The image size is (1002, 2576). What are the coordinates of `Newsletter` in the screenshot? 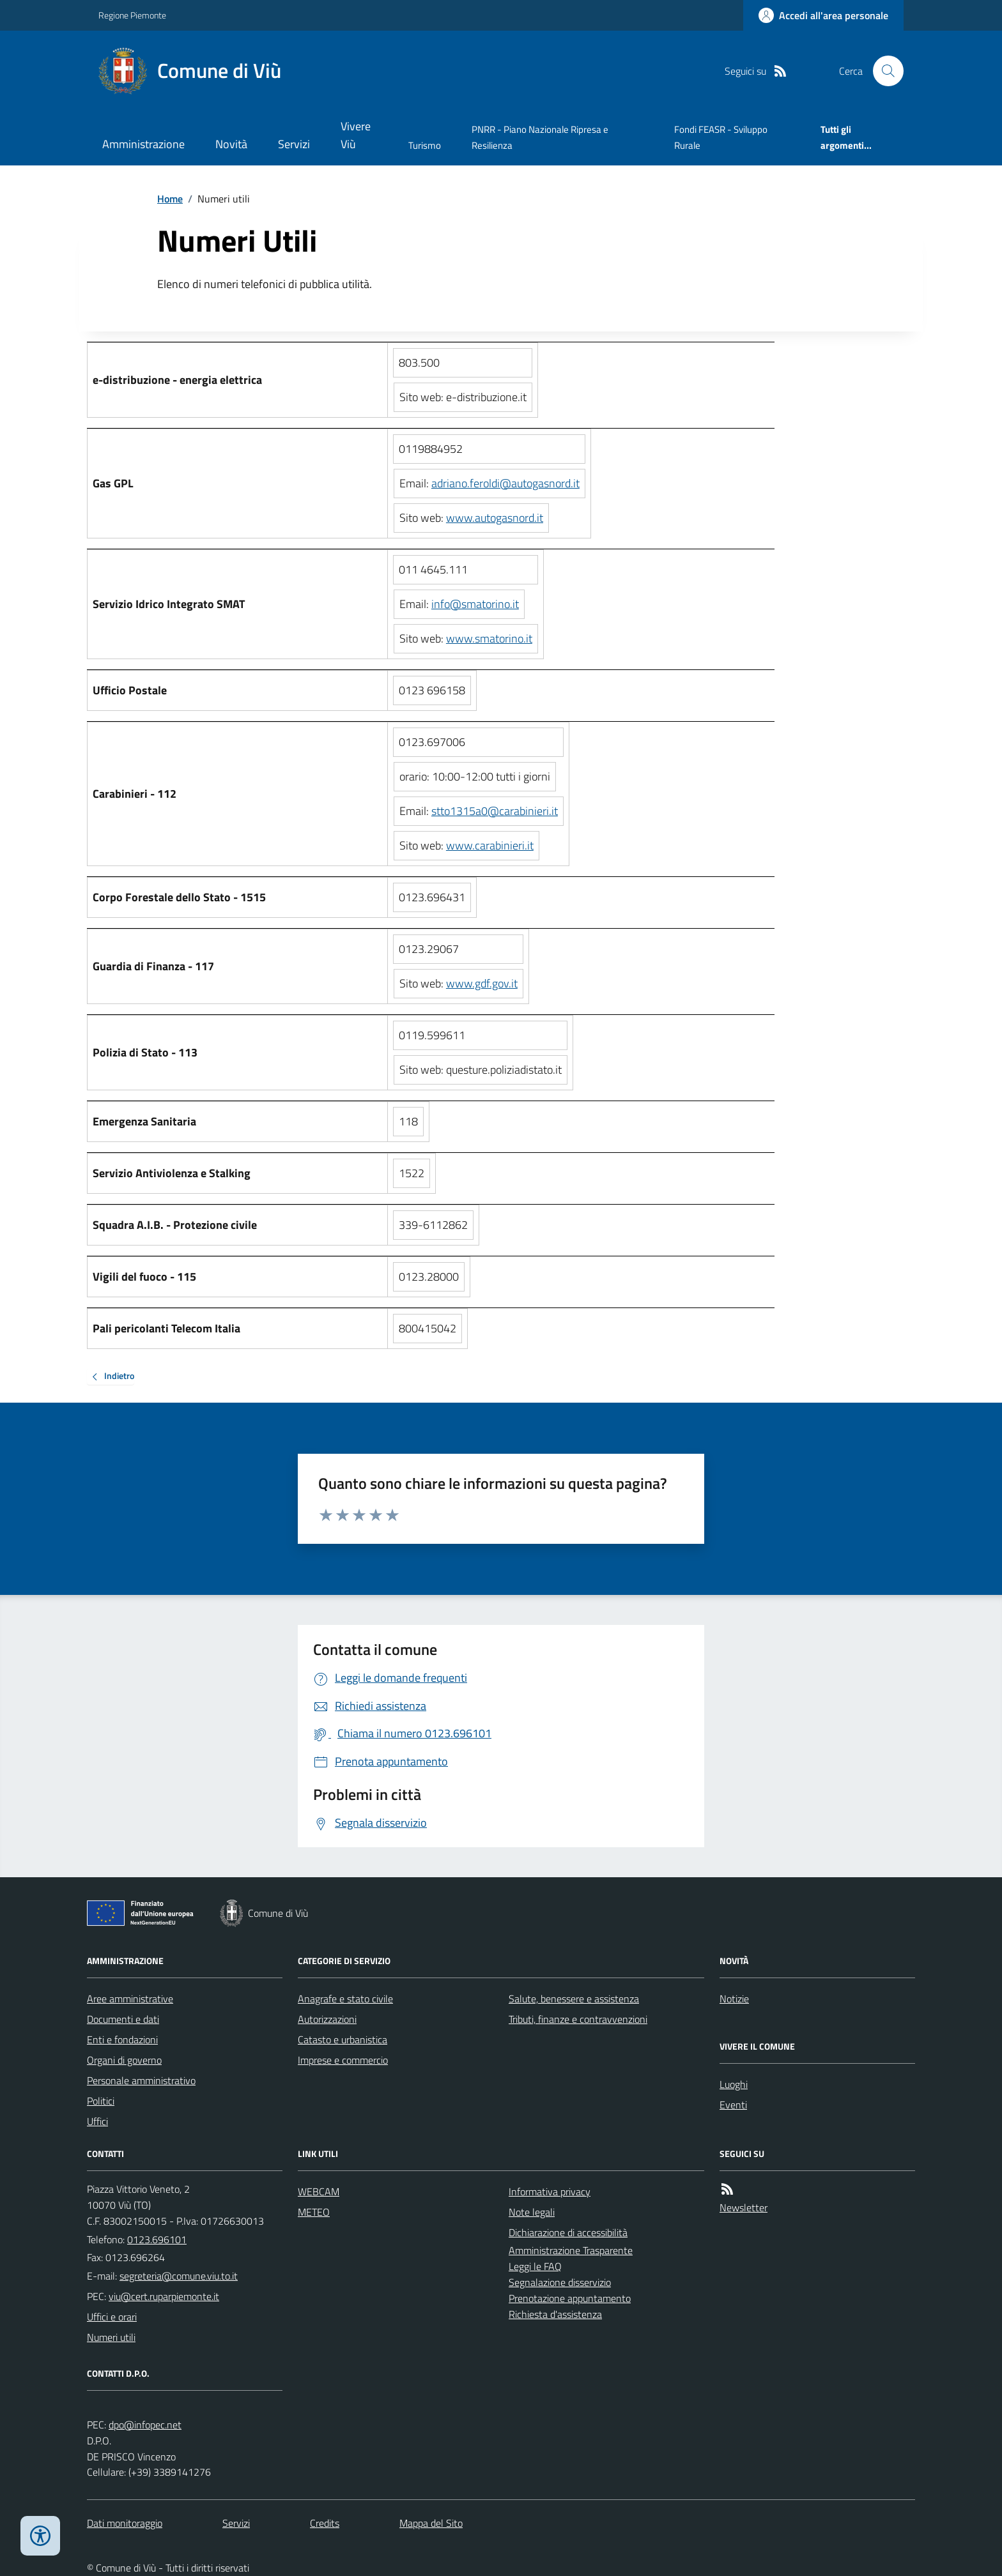 It's located at (743, 2207).